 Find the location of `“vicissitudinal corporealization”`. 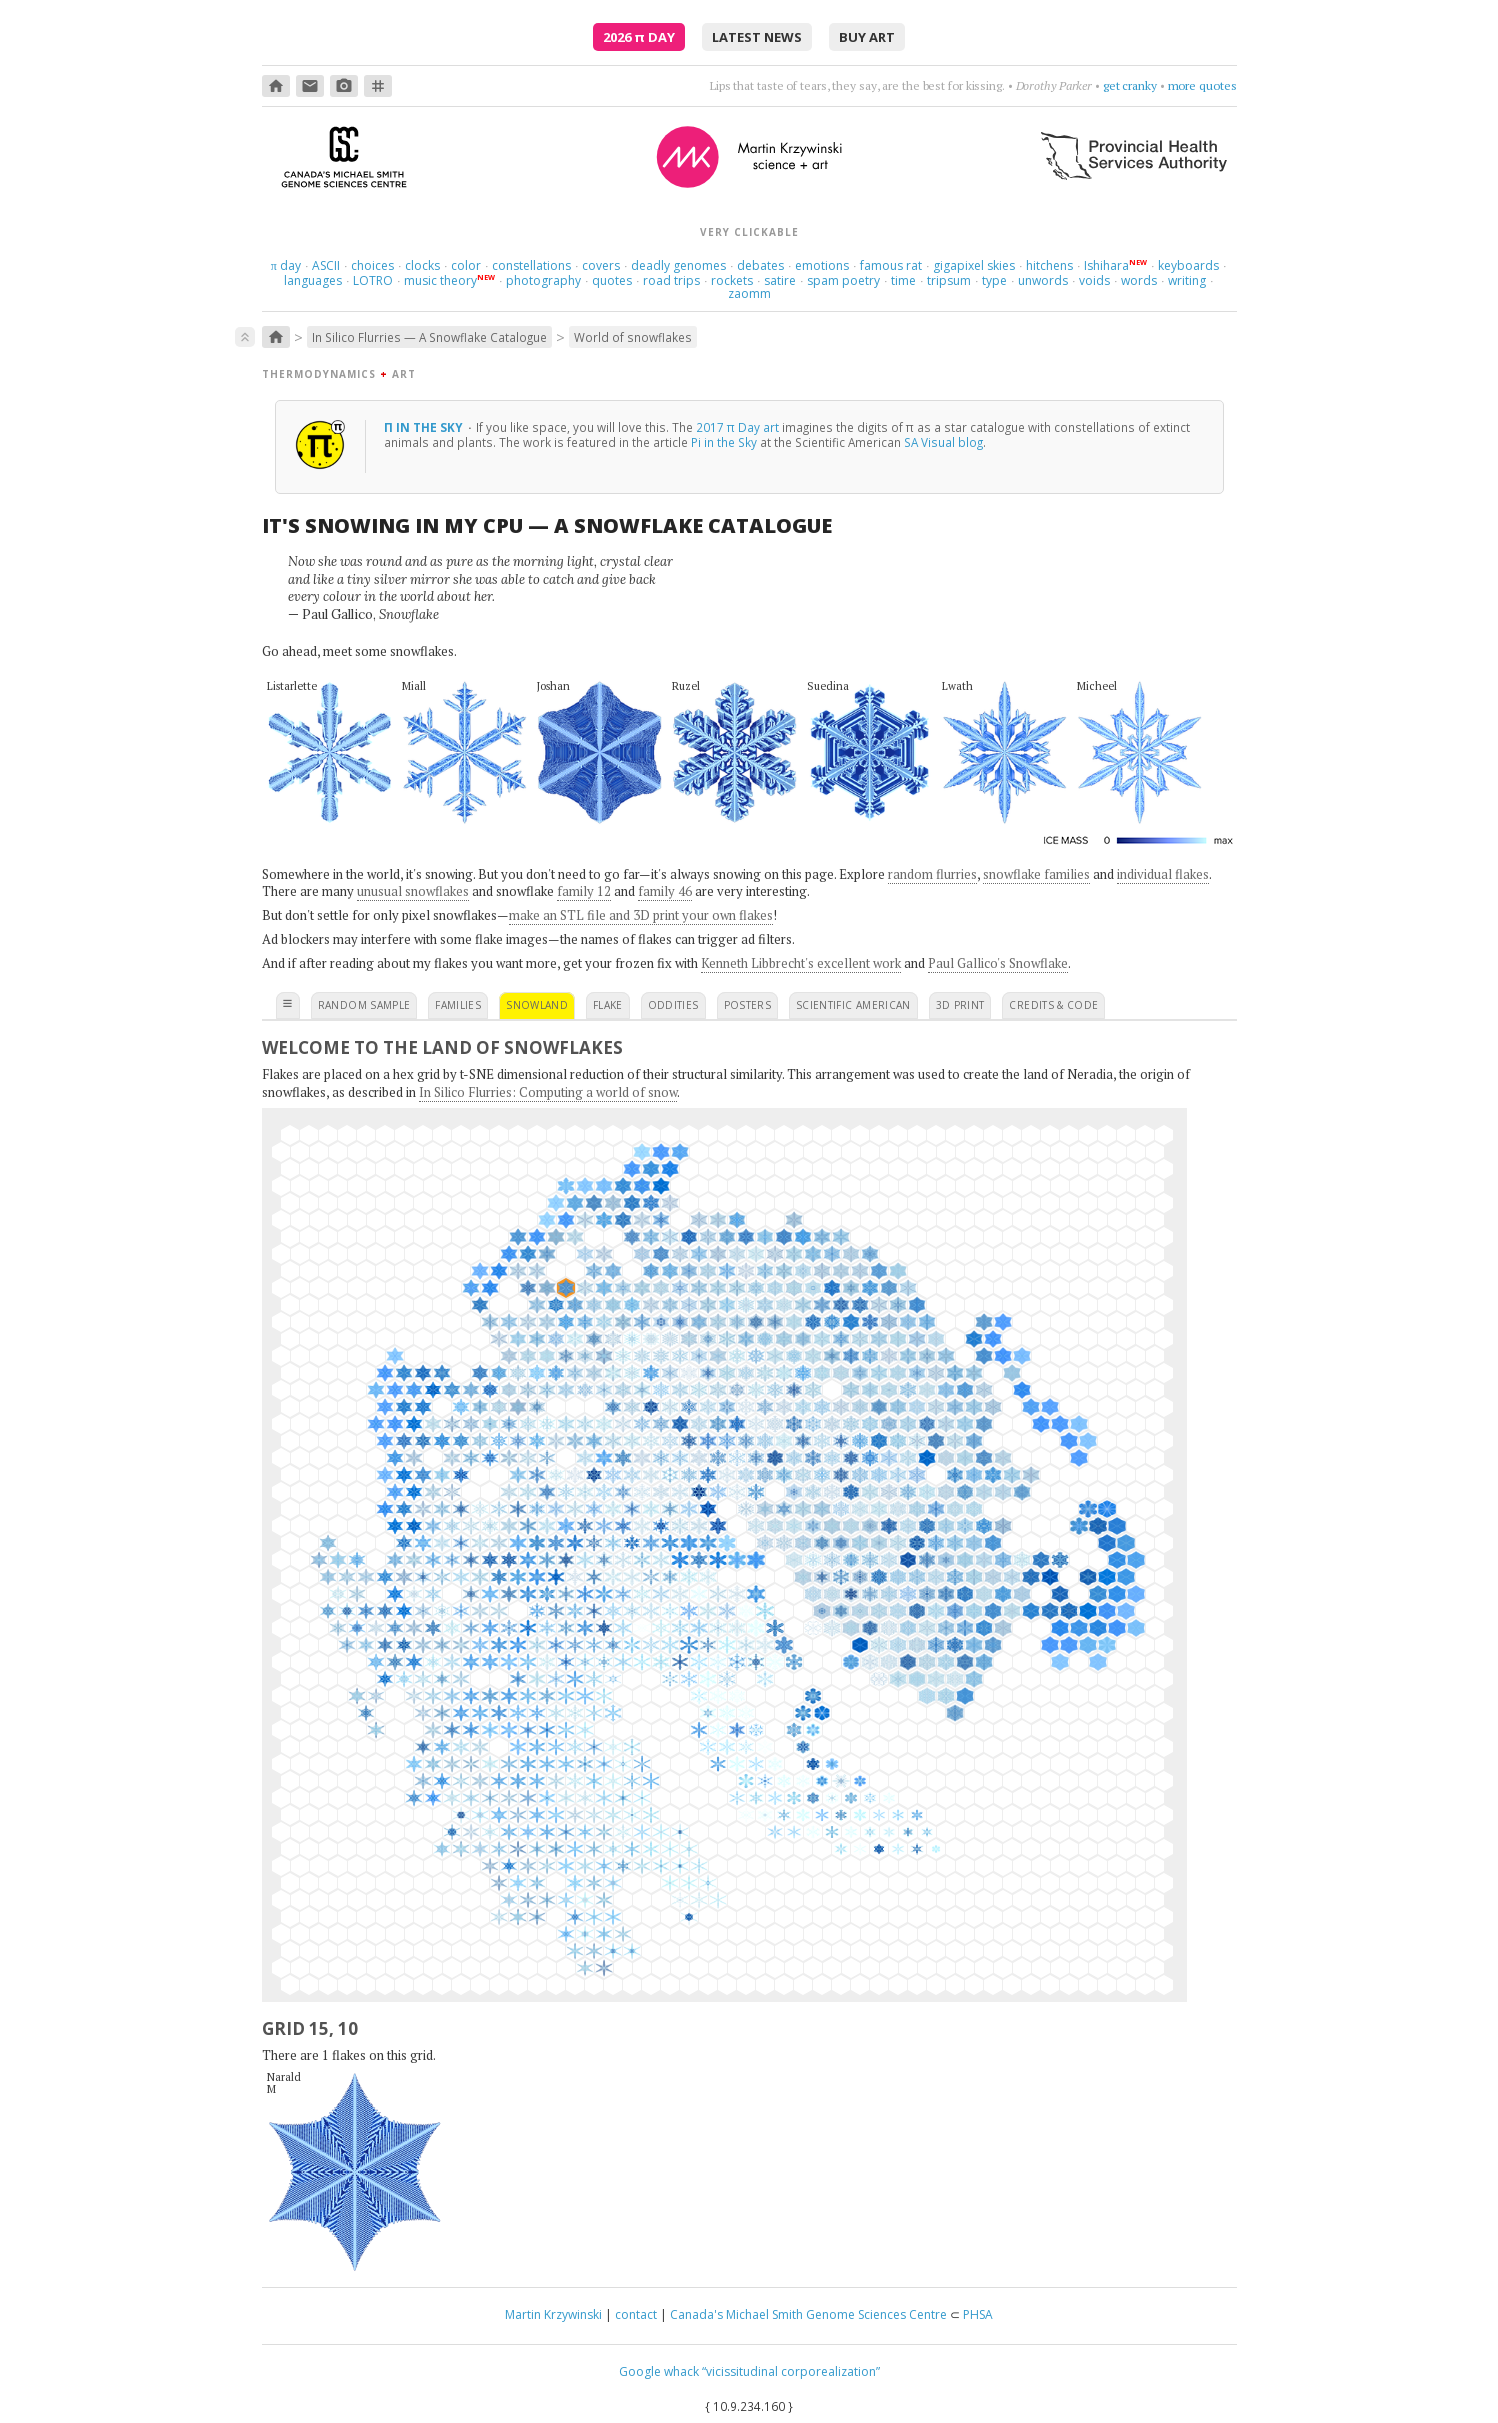

“vicissitudinal corporealization” is located at coordinates (791, 2371).